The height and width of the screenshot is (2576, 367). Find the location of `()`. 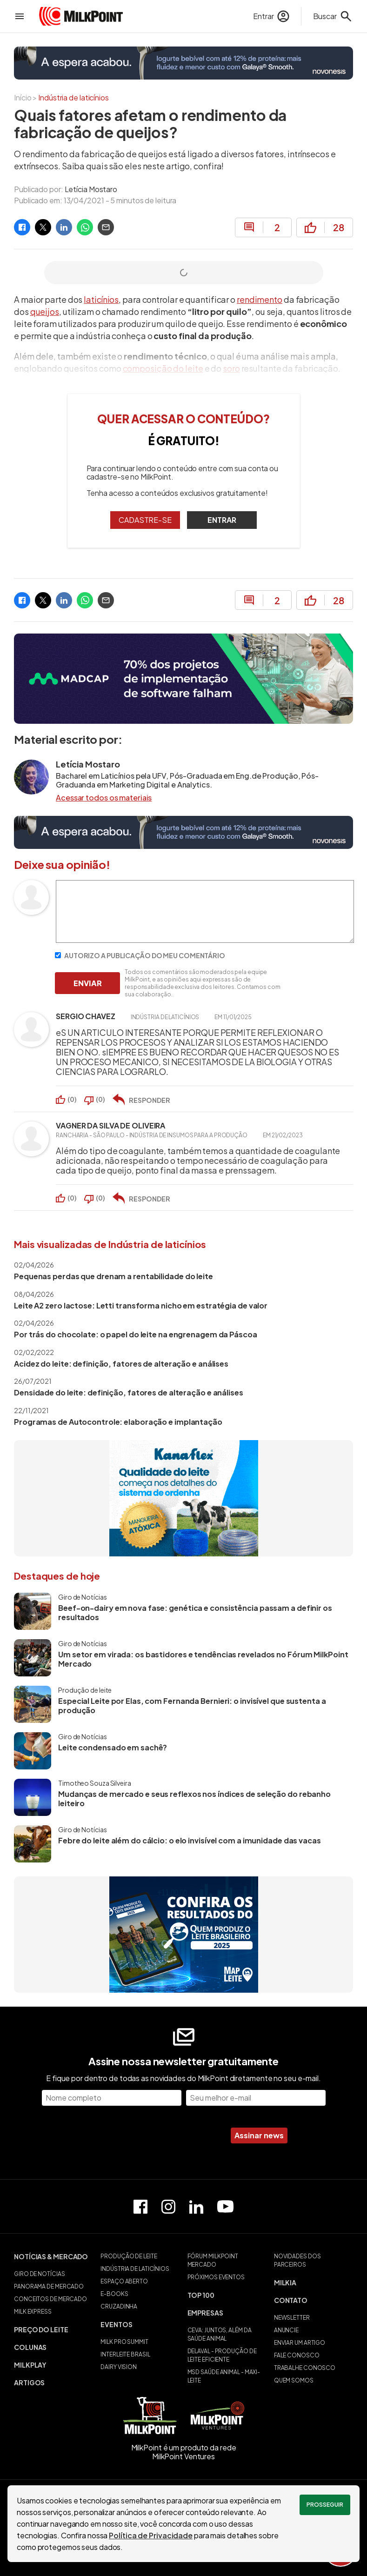

() is located at coordinates (72, 1099).